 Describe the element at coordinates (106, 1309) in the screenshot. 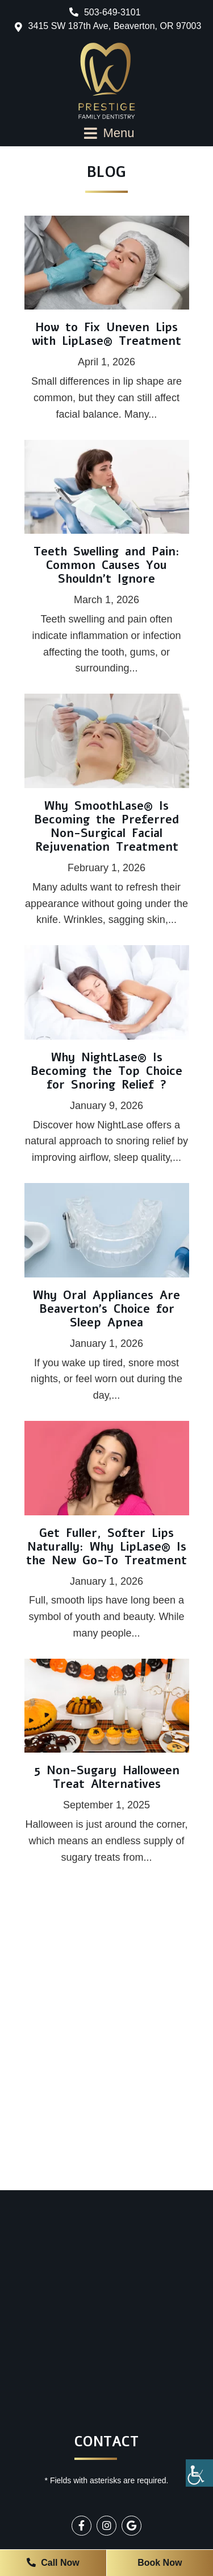

I see `Why Oral Appliances Are Beaverton’s Choice for Sleep Apnea` at that location.